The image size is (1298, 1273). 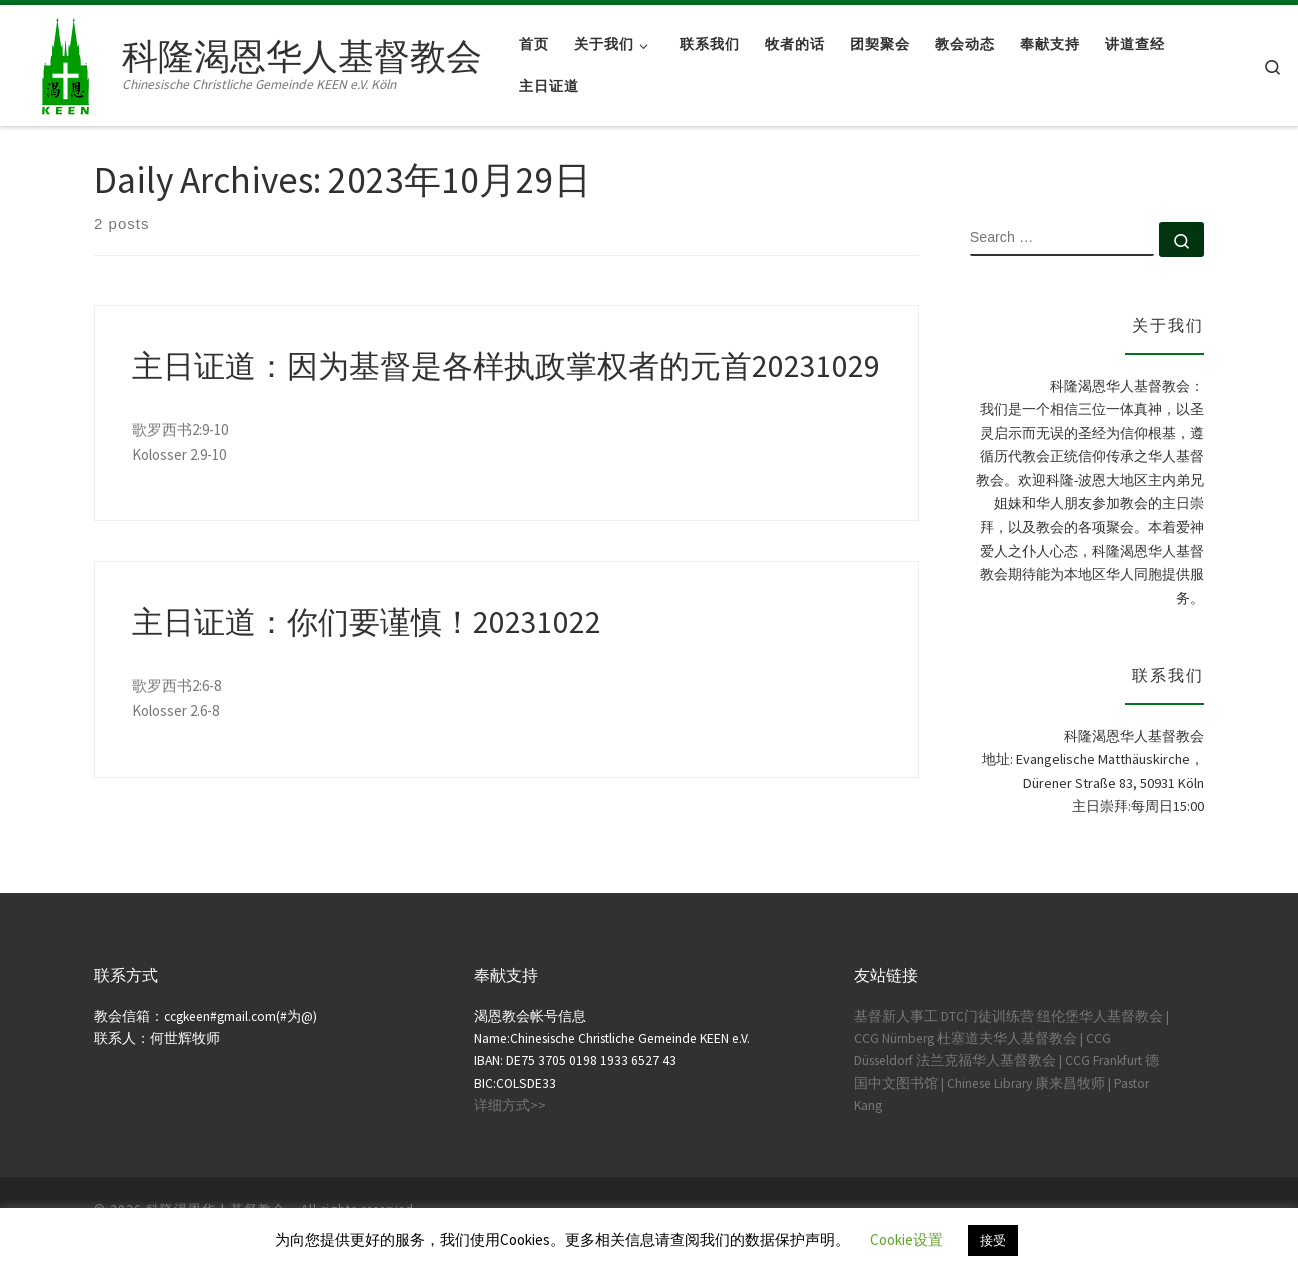 What do you see at coordinates (506, 366) in the screenshot?
I see `主日证道：因为基督是各样执政掌权者的元首20231029` at bounding box center [506, 366].